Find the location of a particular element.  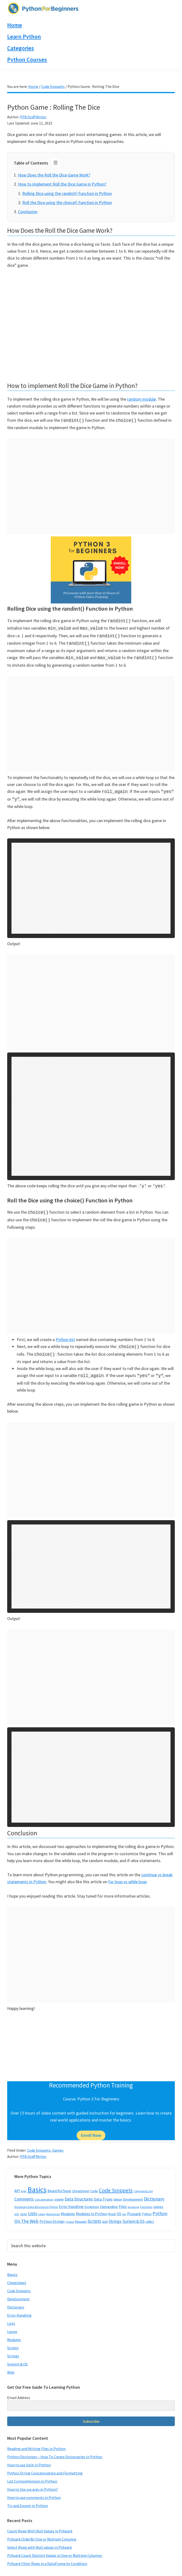

Enroll Now is located at coordinates (91, 2128).